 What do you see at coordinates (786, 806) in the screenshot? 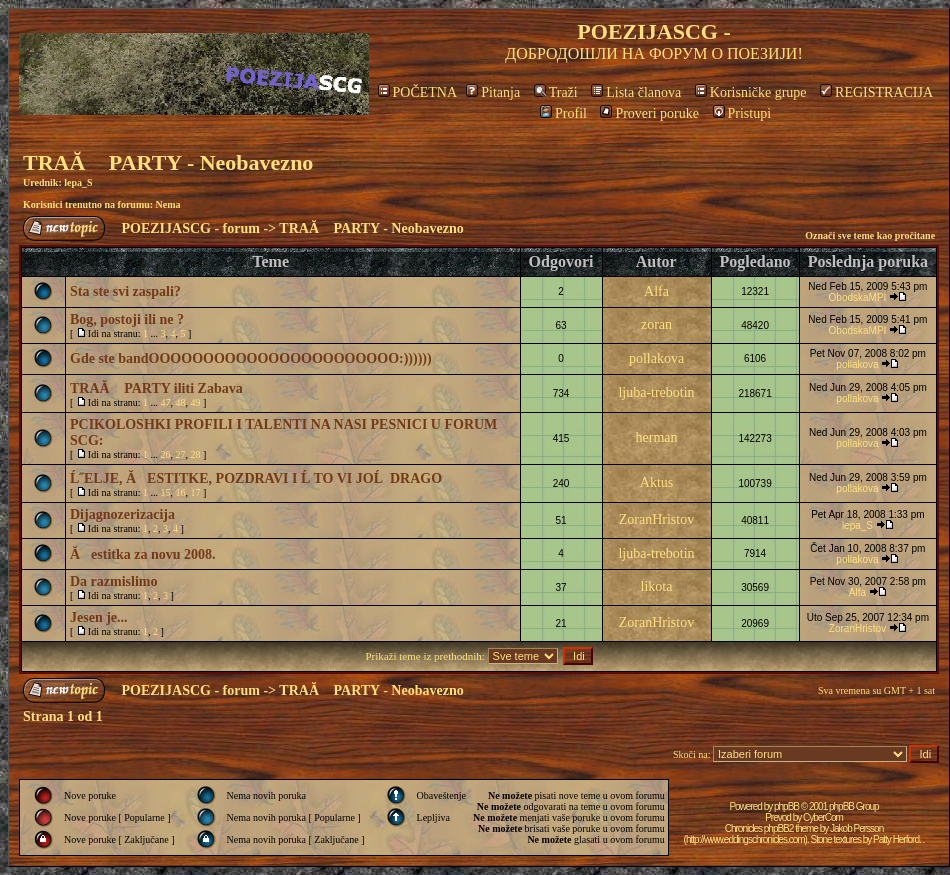
I see `phpBB` at bounding box center [786, 806].